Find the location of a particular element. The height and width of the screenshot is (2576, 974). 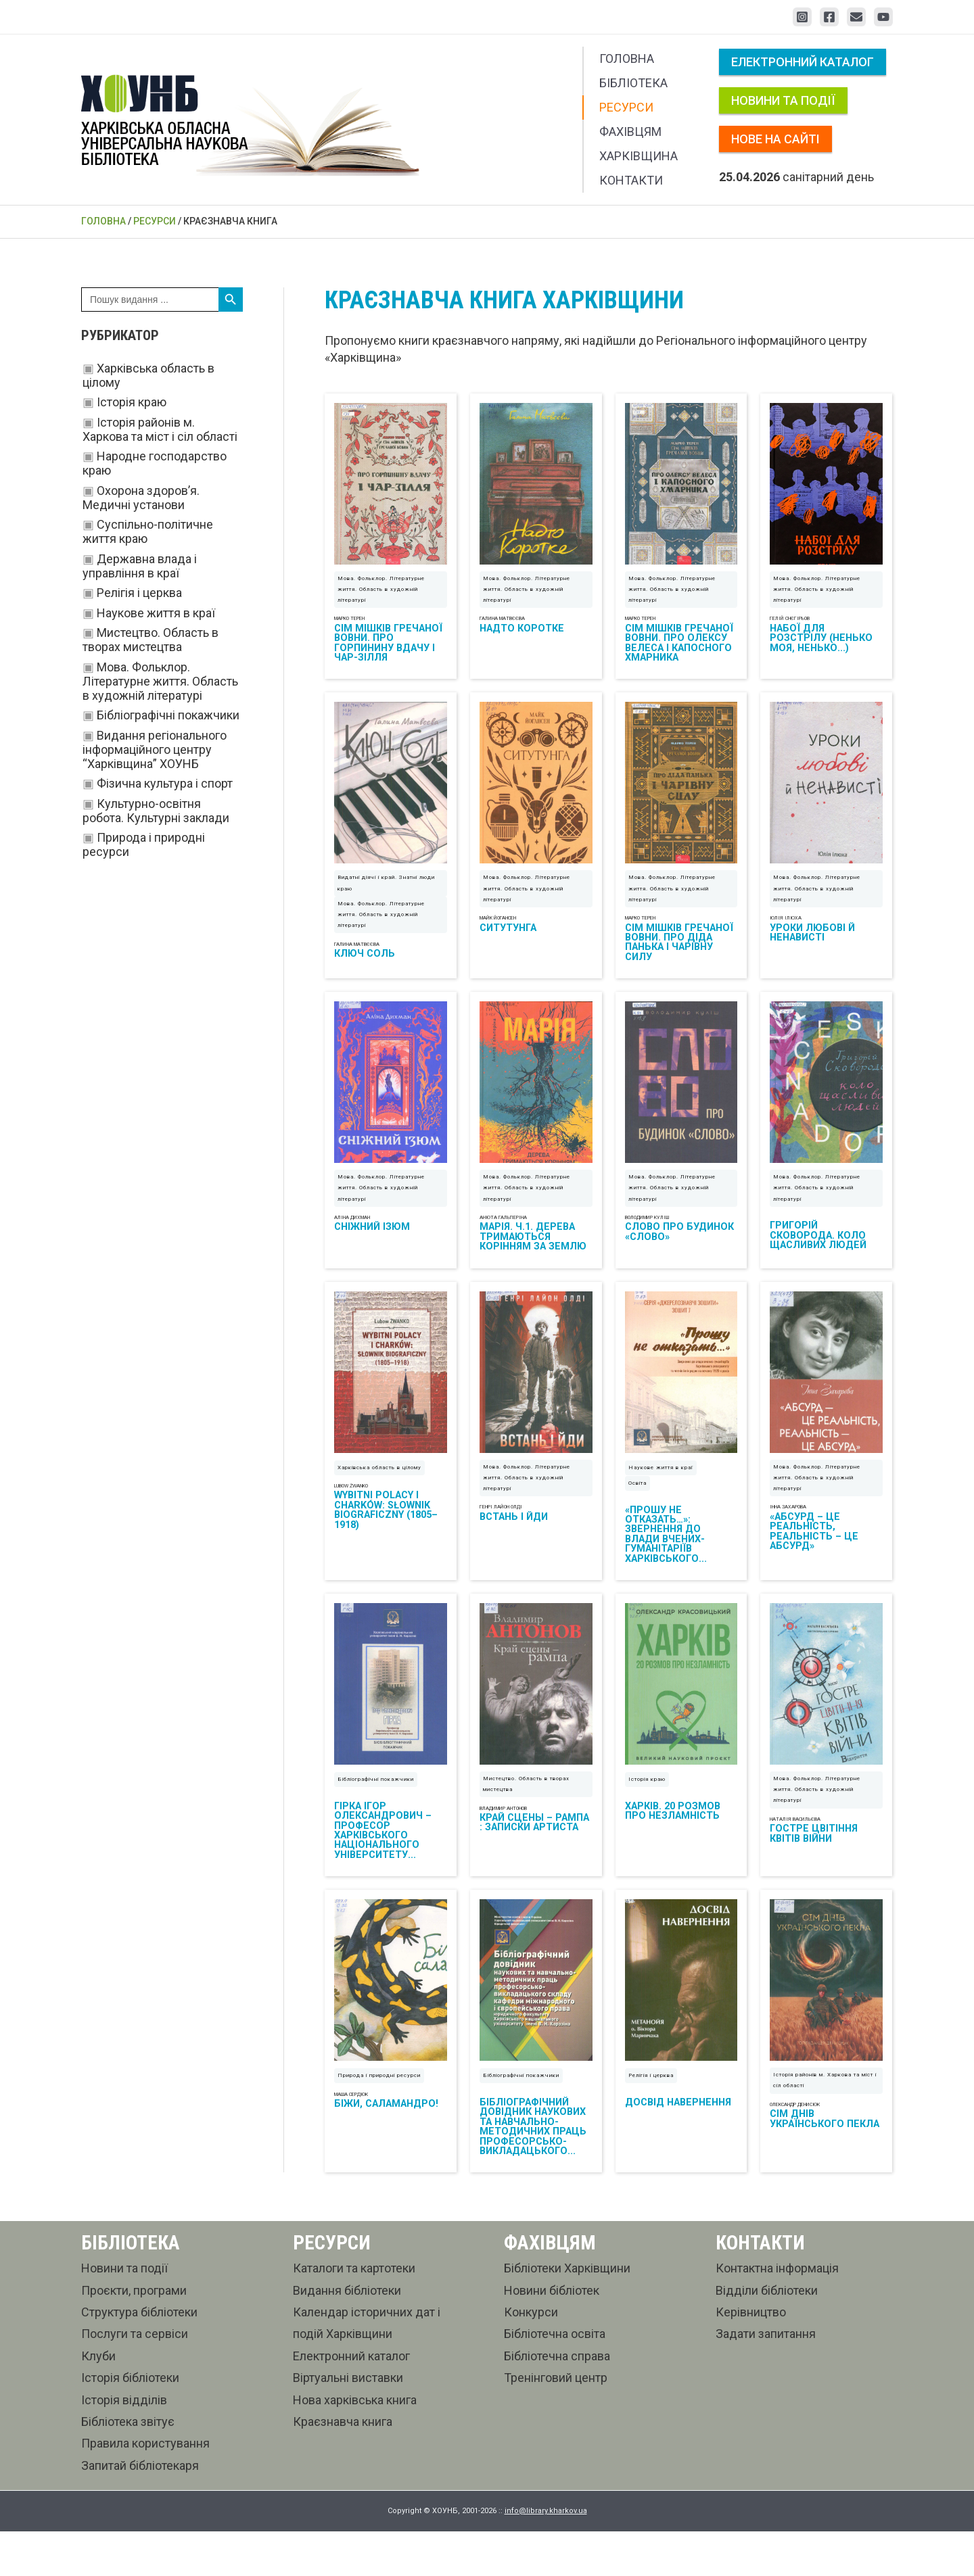

Новини бібліотек is located at coordinates (551, 2334).